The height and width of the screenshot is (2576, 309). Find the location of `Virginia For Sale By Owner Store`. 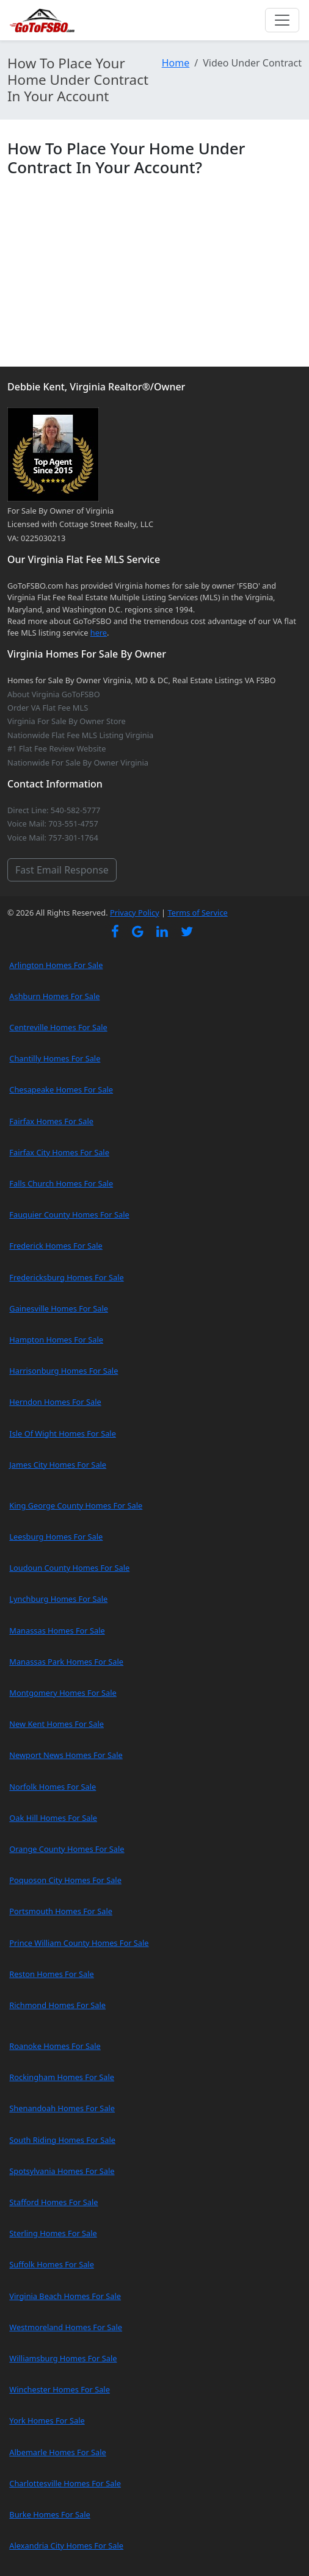

Virginia For Sale By Owner Store is located at coordinates (66, 721).